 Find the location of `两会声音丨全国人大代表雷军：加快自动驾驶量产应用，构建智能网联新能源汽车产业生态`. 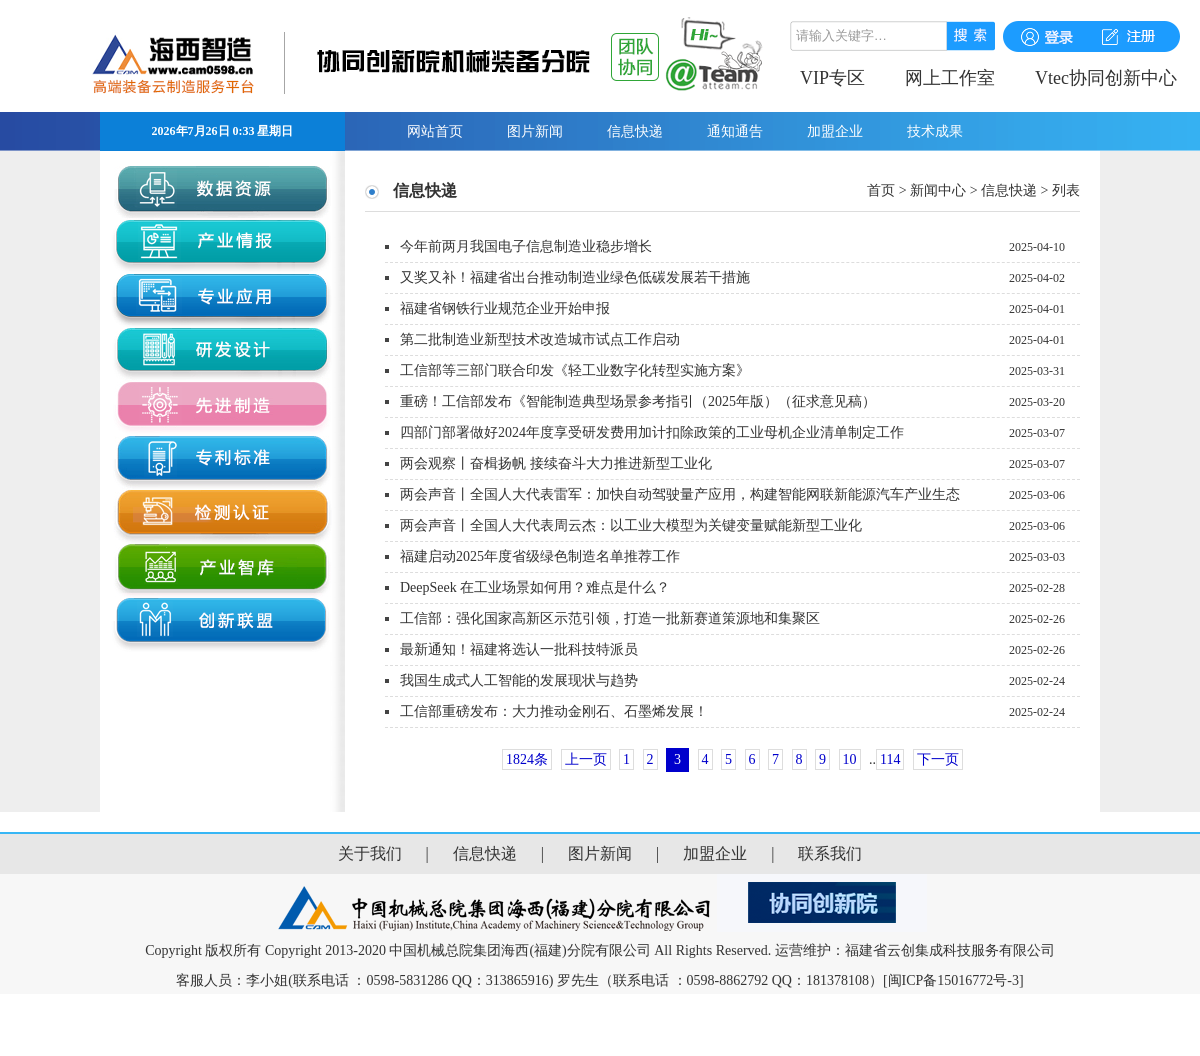

两会声音丨全国人大代表雷军：加快自动驾驶量产应用，构建智能网联新能源汽车产业生态 is located at coordinates (680, 494).